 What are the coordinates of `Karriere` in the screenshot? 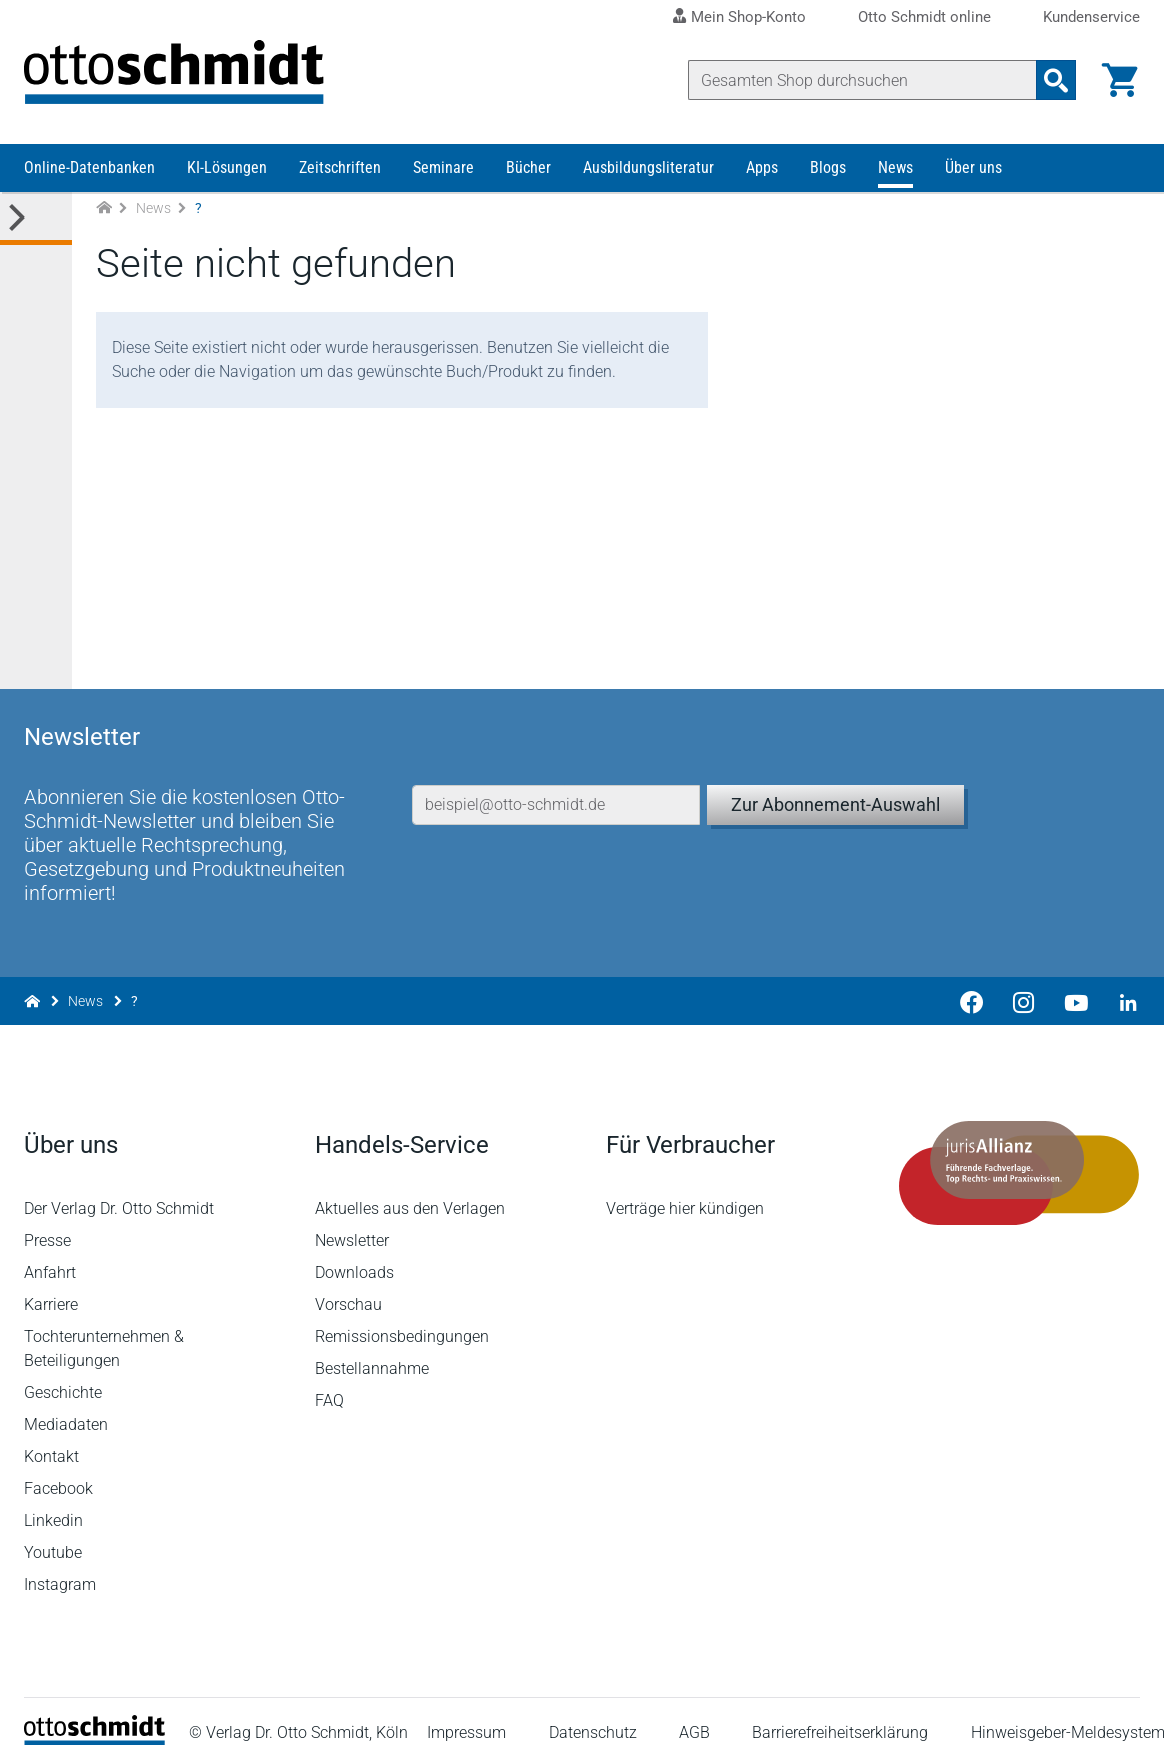 It's located at (51, 1287).